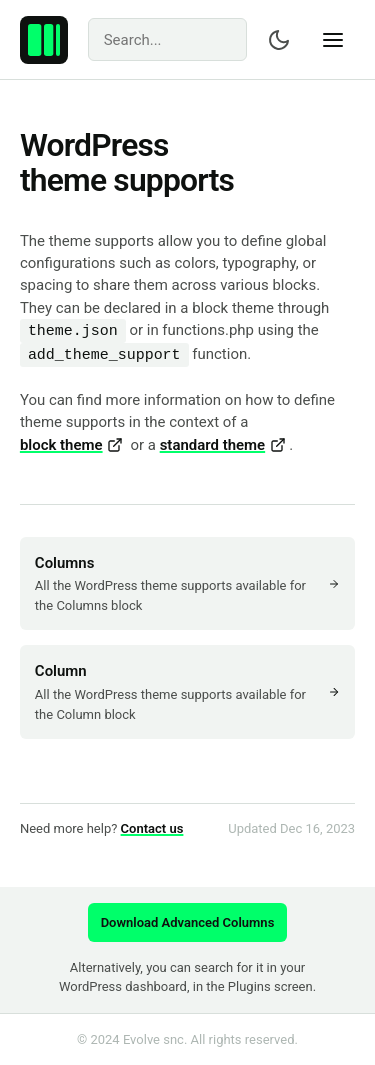 The image size is (375, 1065). What do you see at coordinates (279, 40) in the screenshot?
I see `[Switch color scheme]` at bounding box center [279, 40].